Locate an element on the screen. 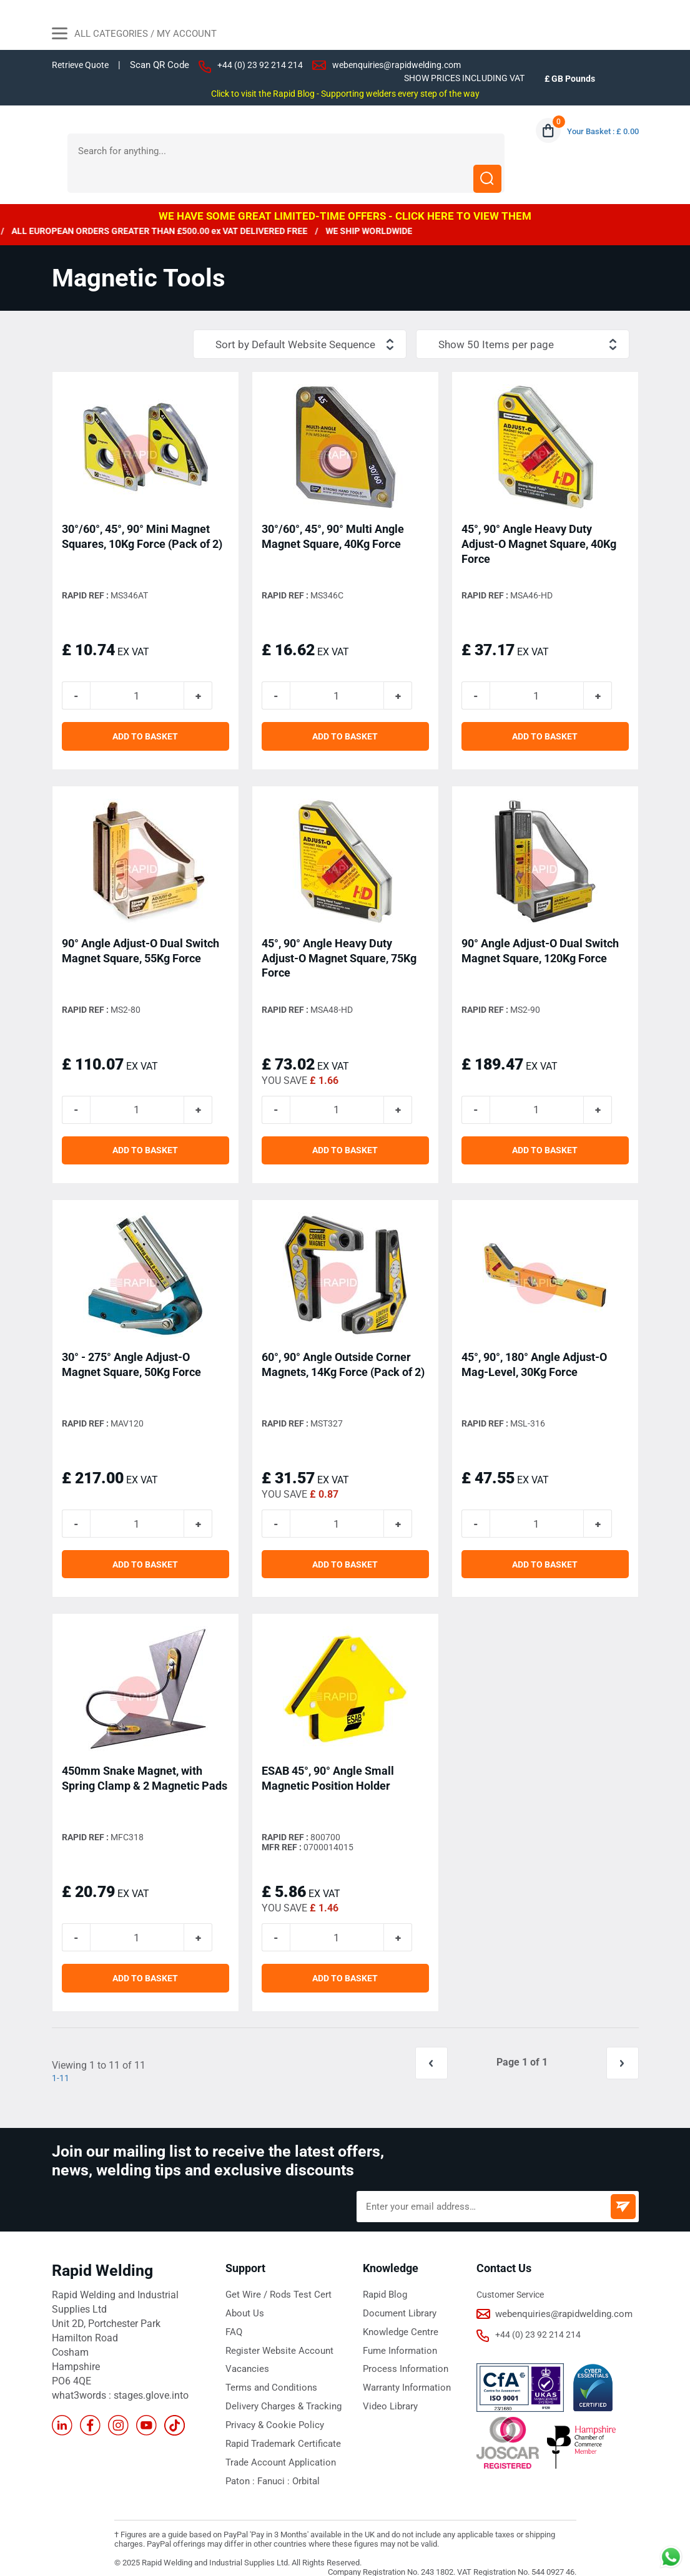 This screenshot has width=690, height=2576. Terms and Conditions is located at coordinates (267, 2372).